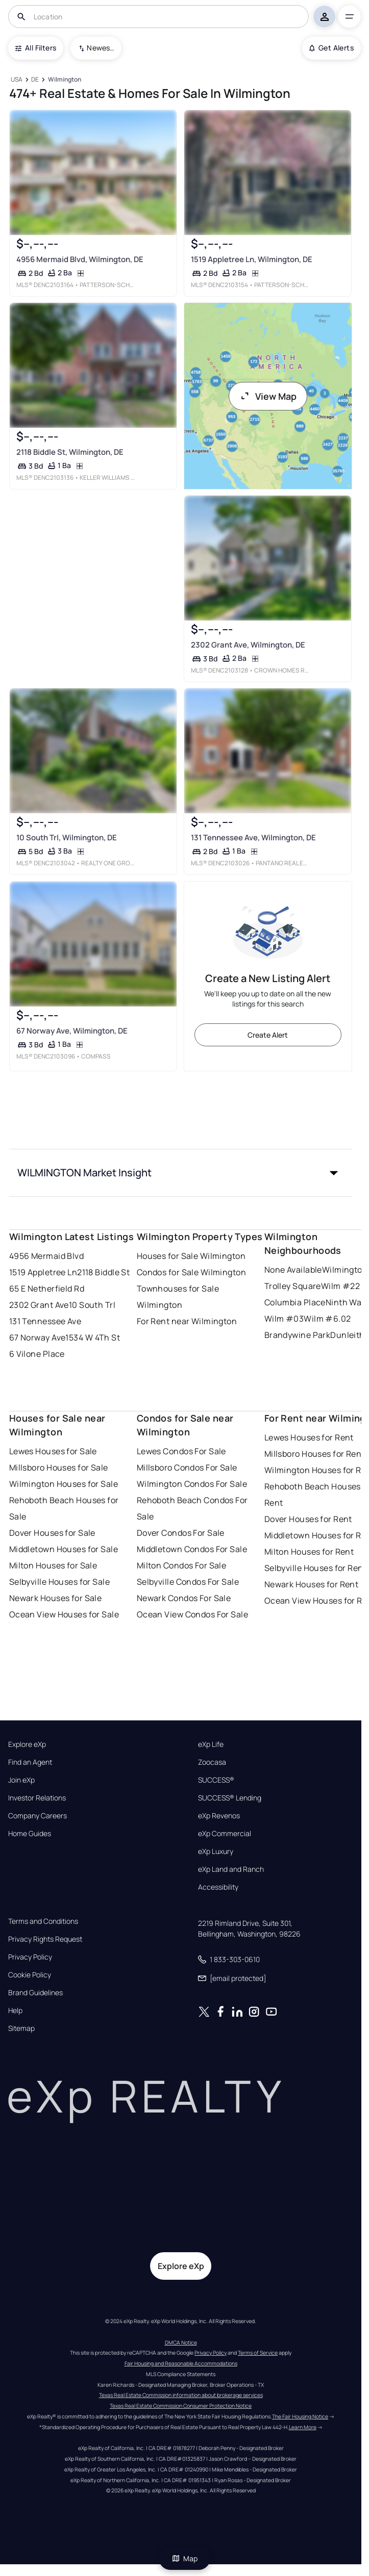  Describe the element at coordinates (181, 2405) in the screenshot. I see `Texas Real Estate Commission Consumer Protection Notice` at that location.